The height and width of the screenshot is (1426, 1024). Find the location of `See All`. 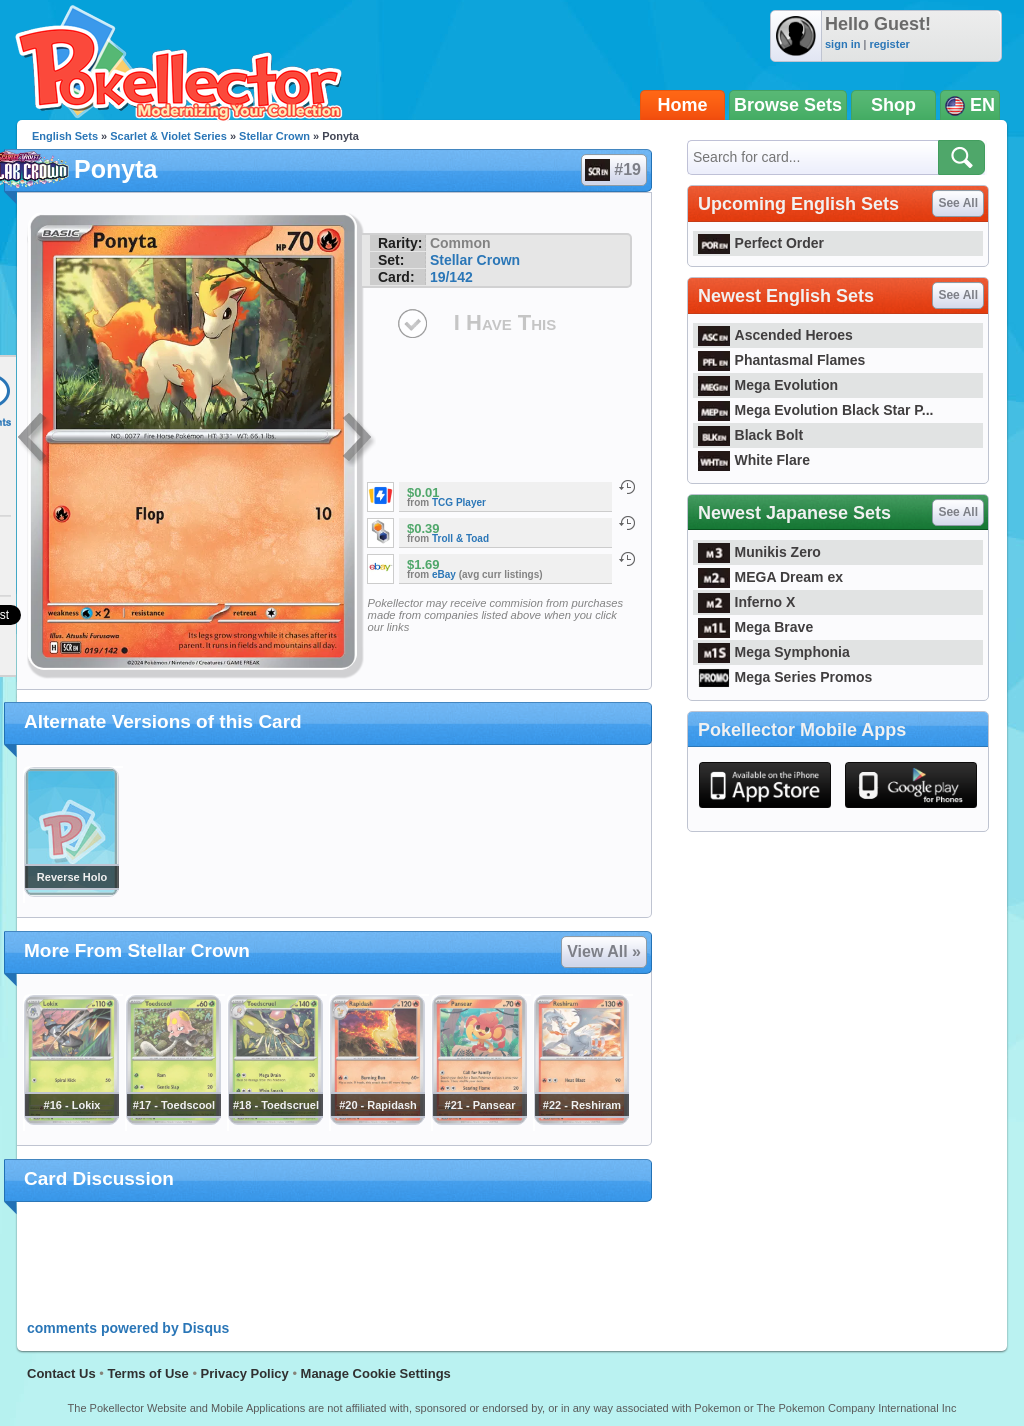

See All is located at coordinates (958, 203).